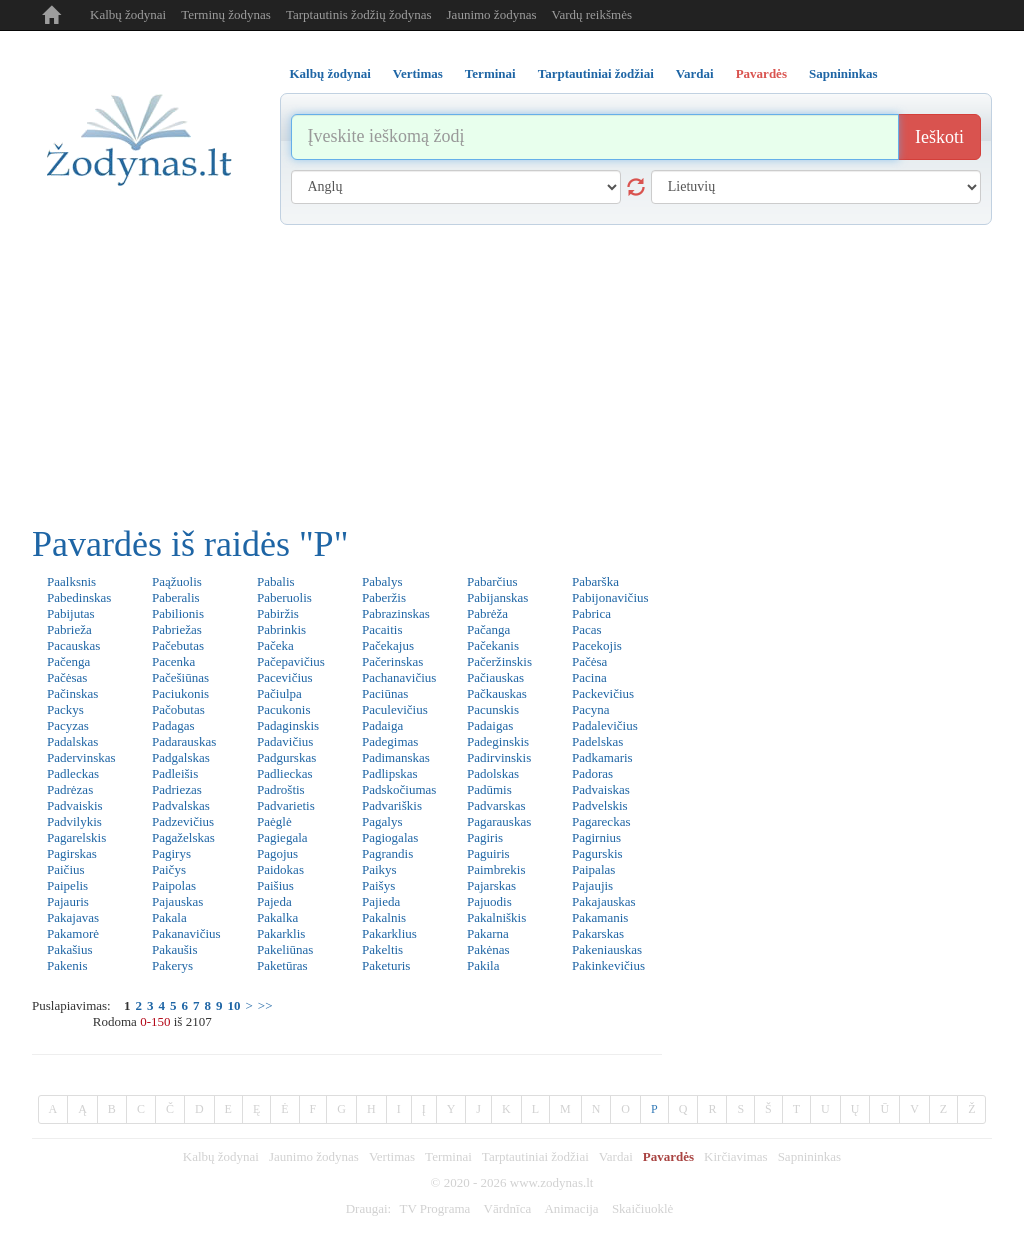  What do you see at coordinates (183, 821) in the screenshot?
I see `Padzevičius` at bounding box center [183, 821].